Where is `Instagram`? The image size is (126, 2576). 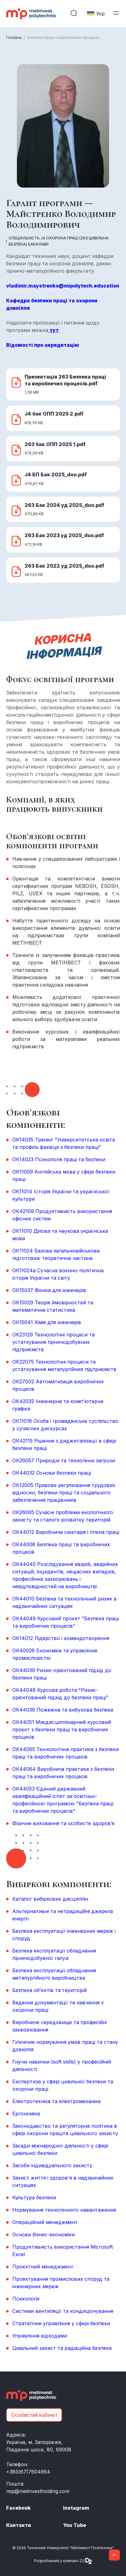 Instagram is located at coordinates (76, 2508).